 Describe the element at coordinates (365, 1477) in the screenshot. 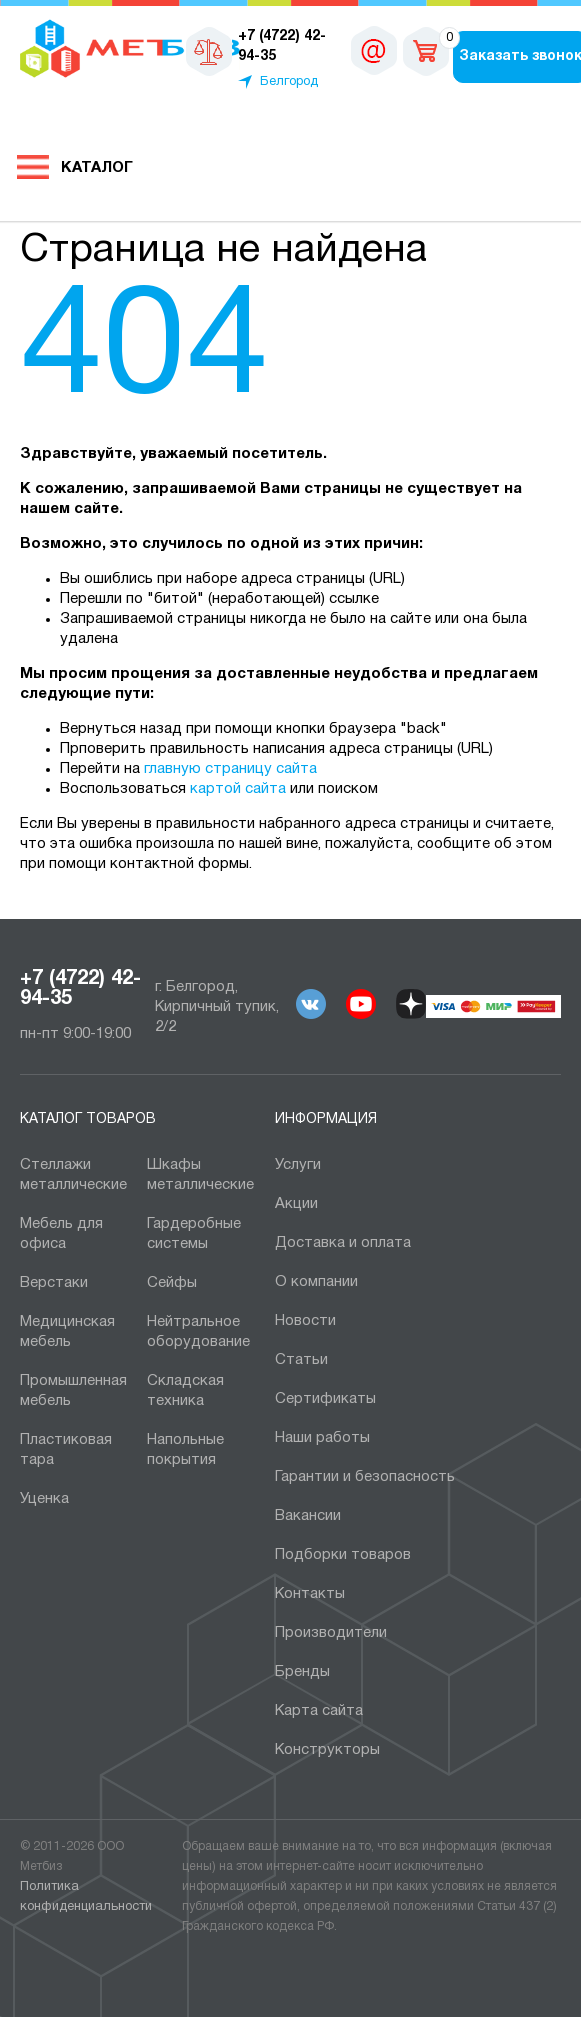

I see `Гарантии и безопасность` at that location.